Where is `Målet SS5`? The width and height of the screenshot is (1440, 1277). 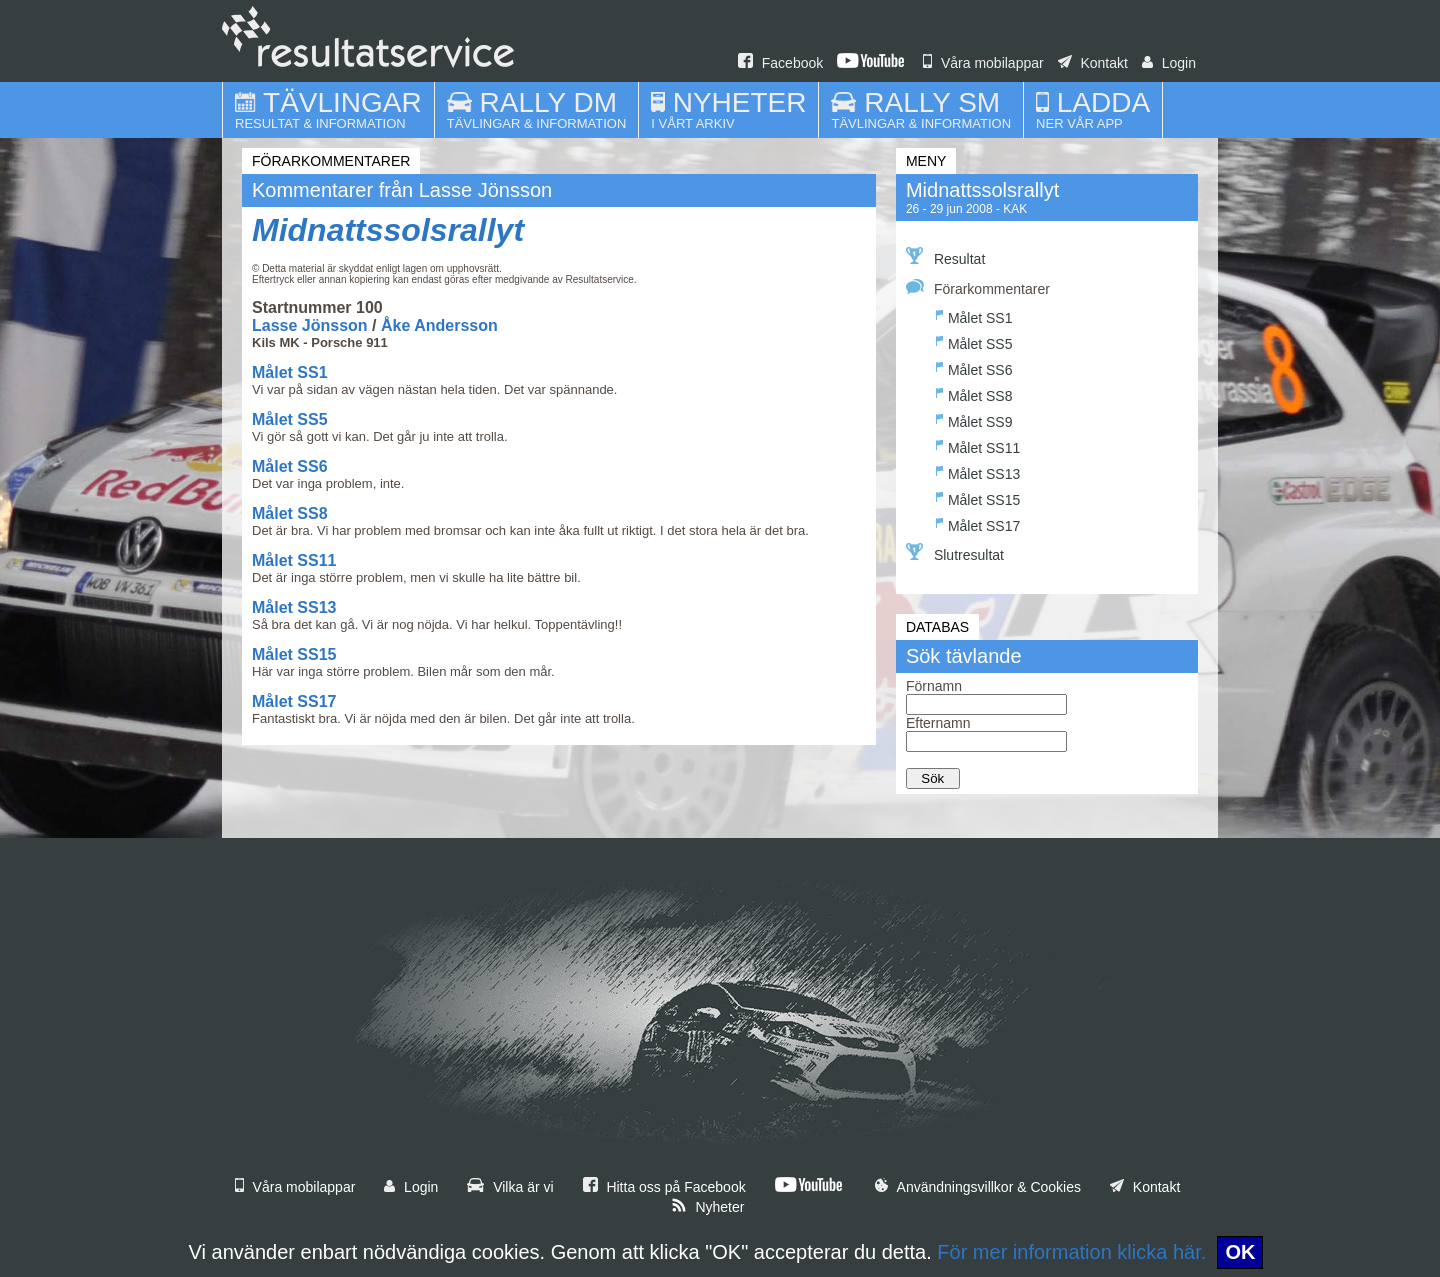 Målet SS5 is located at coordinates (290, 419).